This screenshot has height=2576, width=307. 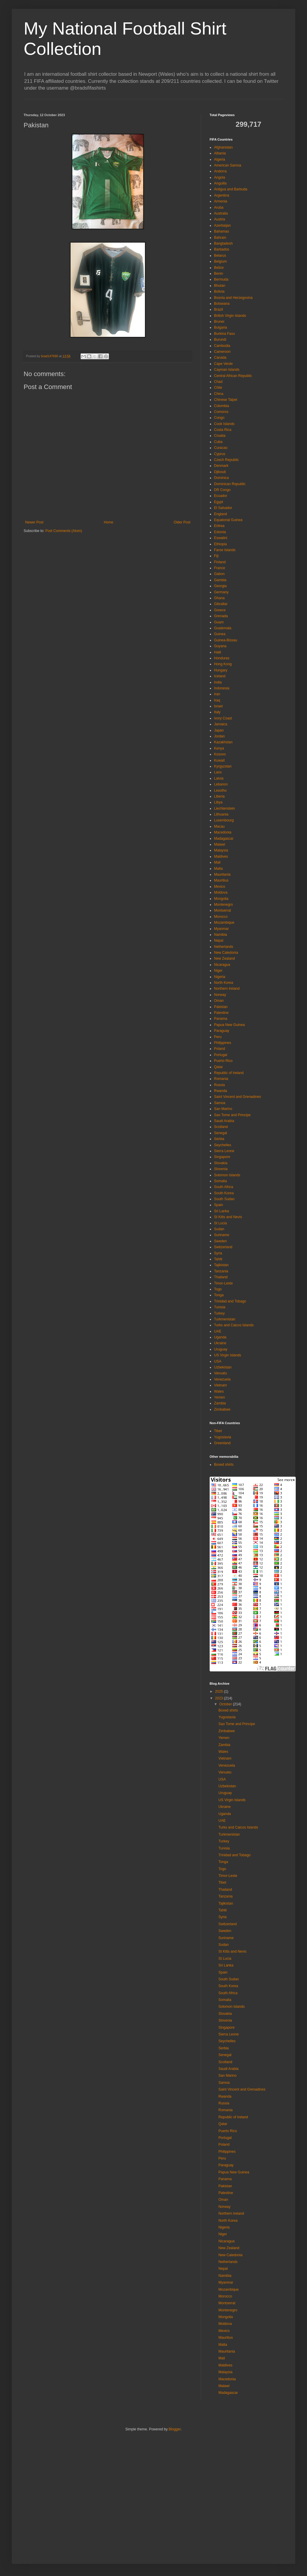 I want to click on Puerto Rico, so click(x=223, y=1061).